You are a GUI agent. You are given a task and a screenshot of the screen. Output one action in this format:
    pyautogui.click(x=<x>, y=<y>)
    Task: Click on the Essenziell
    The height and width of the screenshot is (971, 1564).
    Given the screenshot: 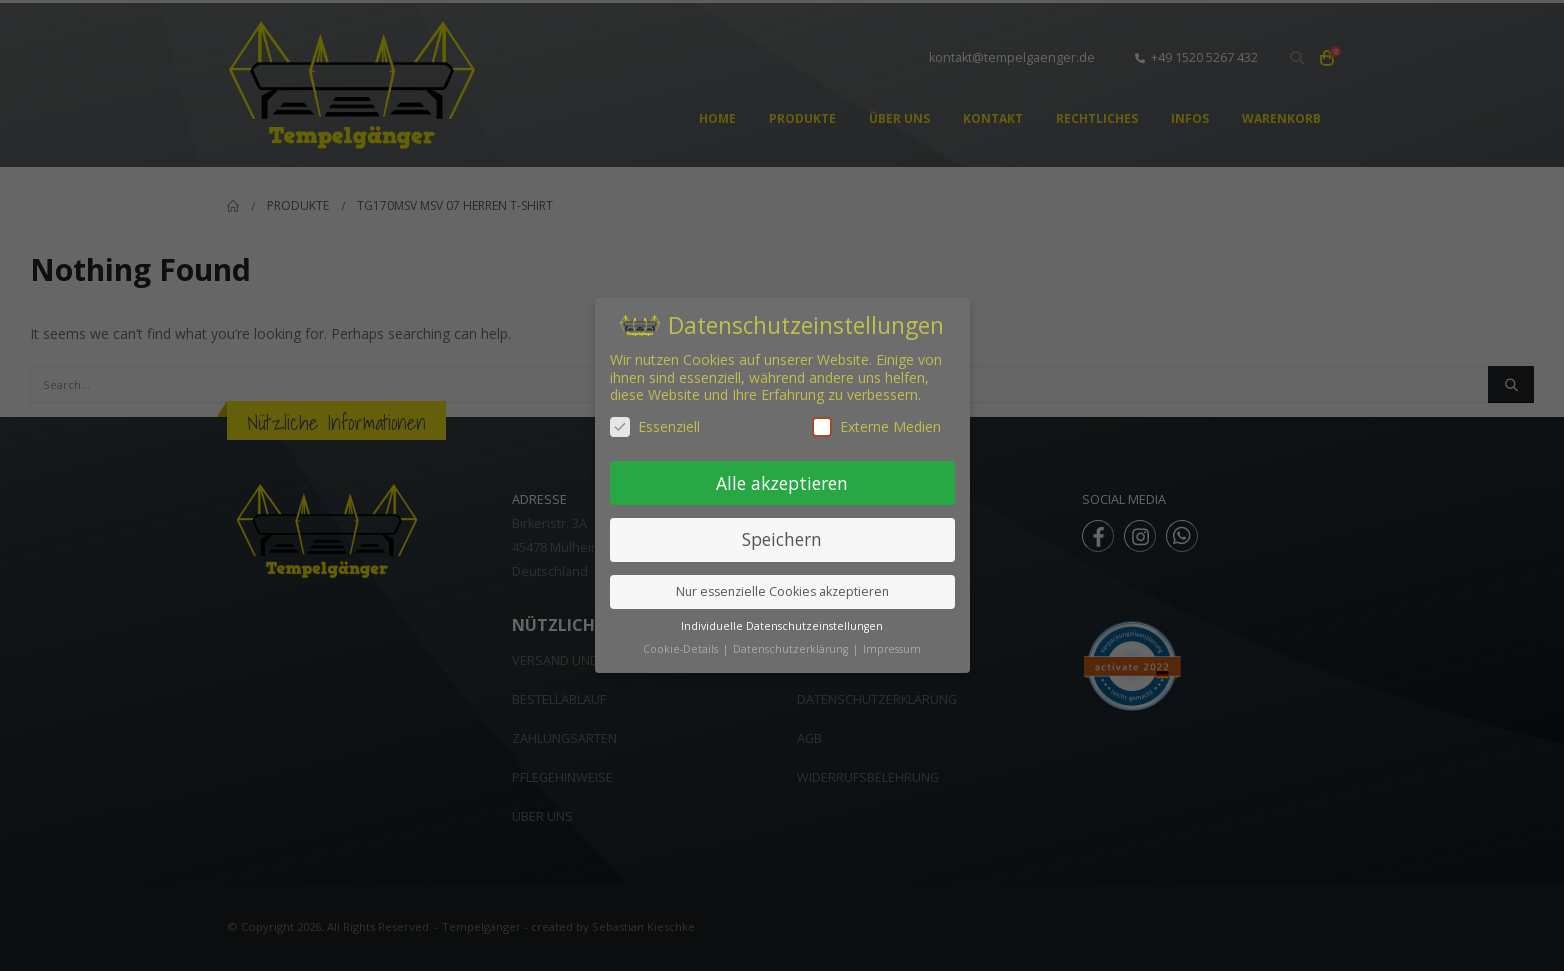 What is the action you would take?
    pyautogui.click(x=655, y=426)
    